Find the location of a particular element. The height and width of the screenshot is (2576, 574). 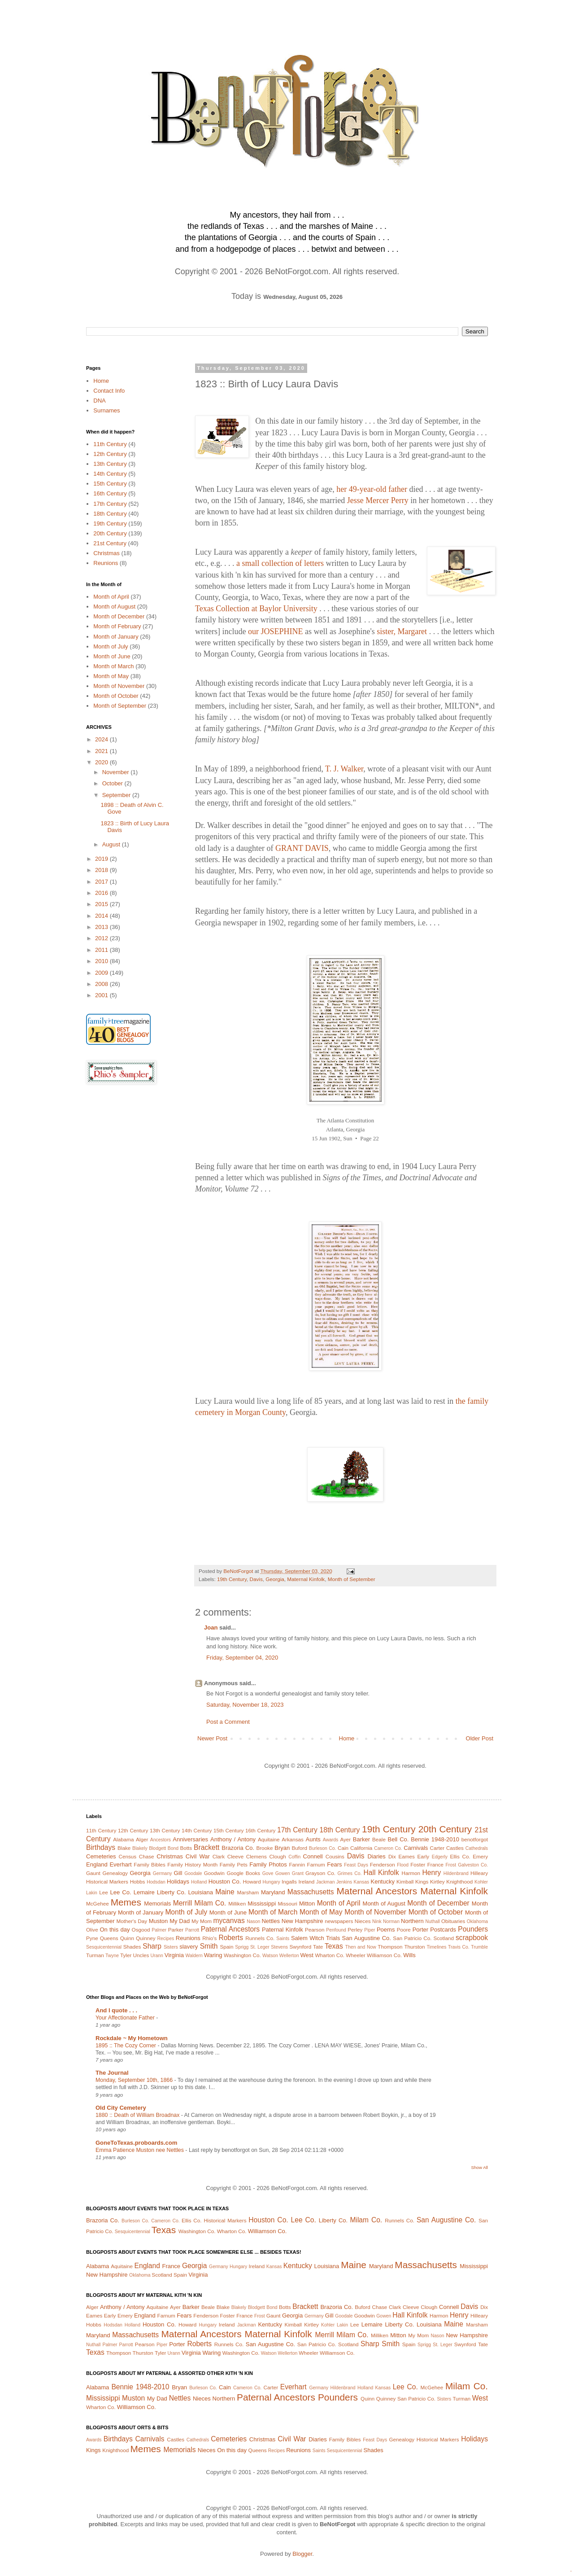

GoneToTexas.proboards.com is located at coordinates (136, 2142).